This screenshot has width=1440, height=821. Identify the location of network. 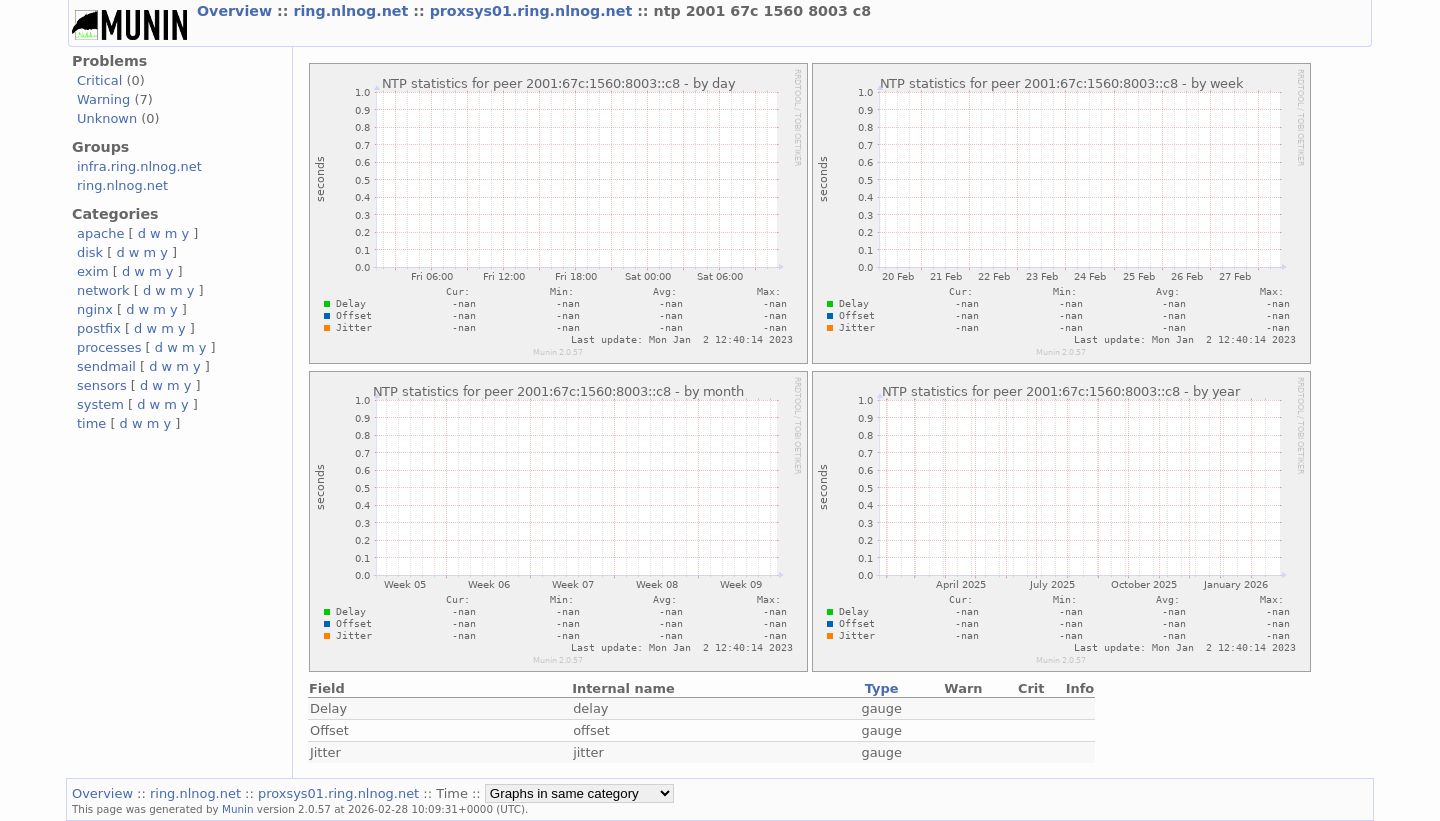
(103, 290).